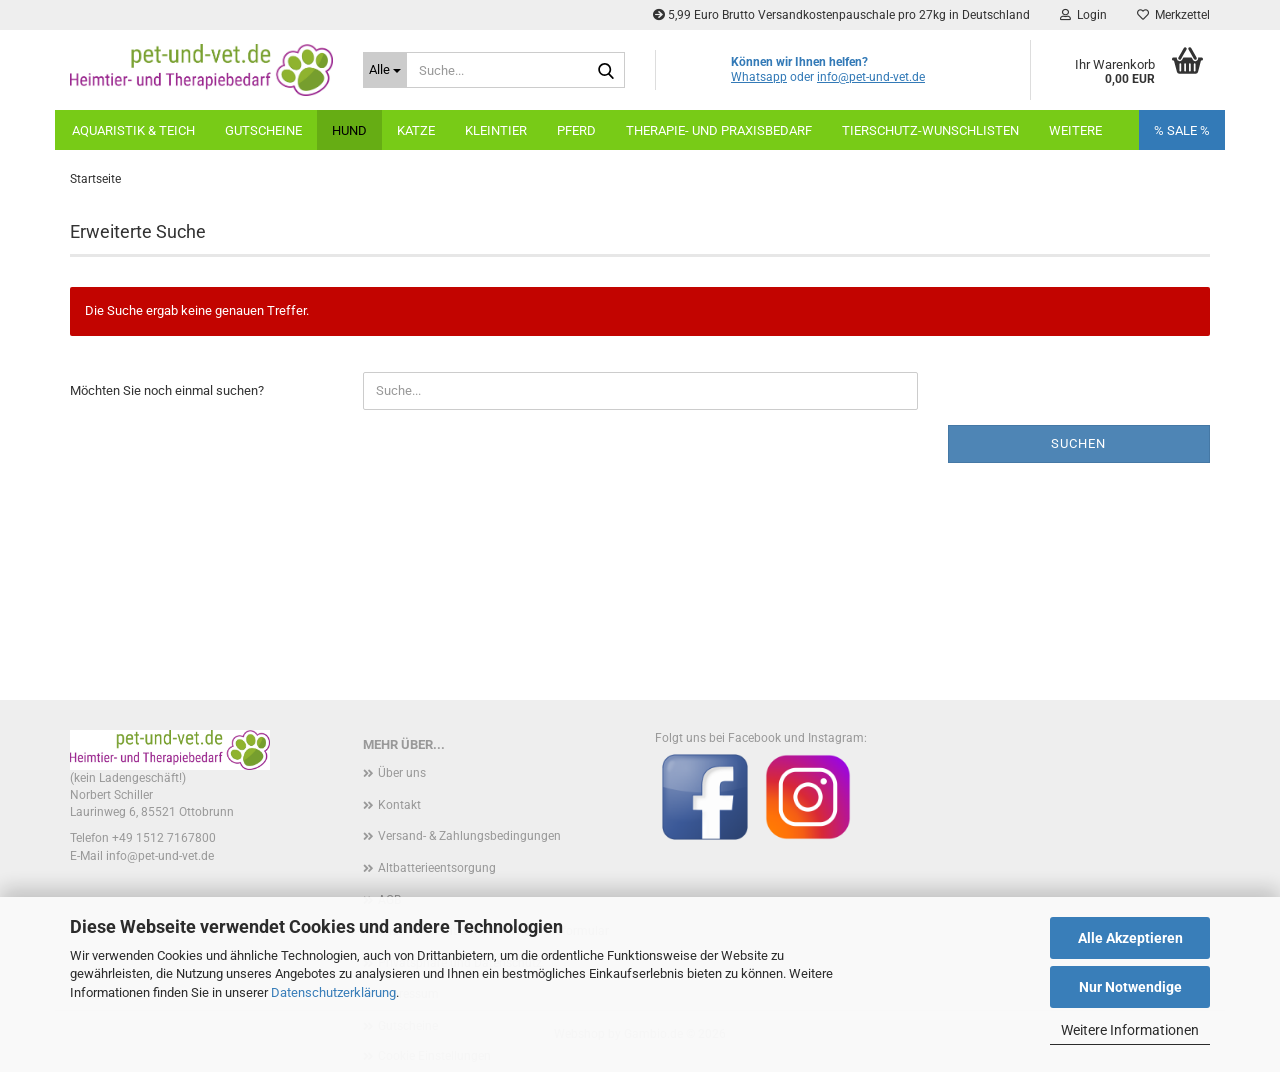  I want to click on info@pet-und-vet.de, so click(871, 77).